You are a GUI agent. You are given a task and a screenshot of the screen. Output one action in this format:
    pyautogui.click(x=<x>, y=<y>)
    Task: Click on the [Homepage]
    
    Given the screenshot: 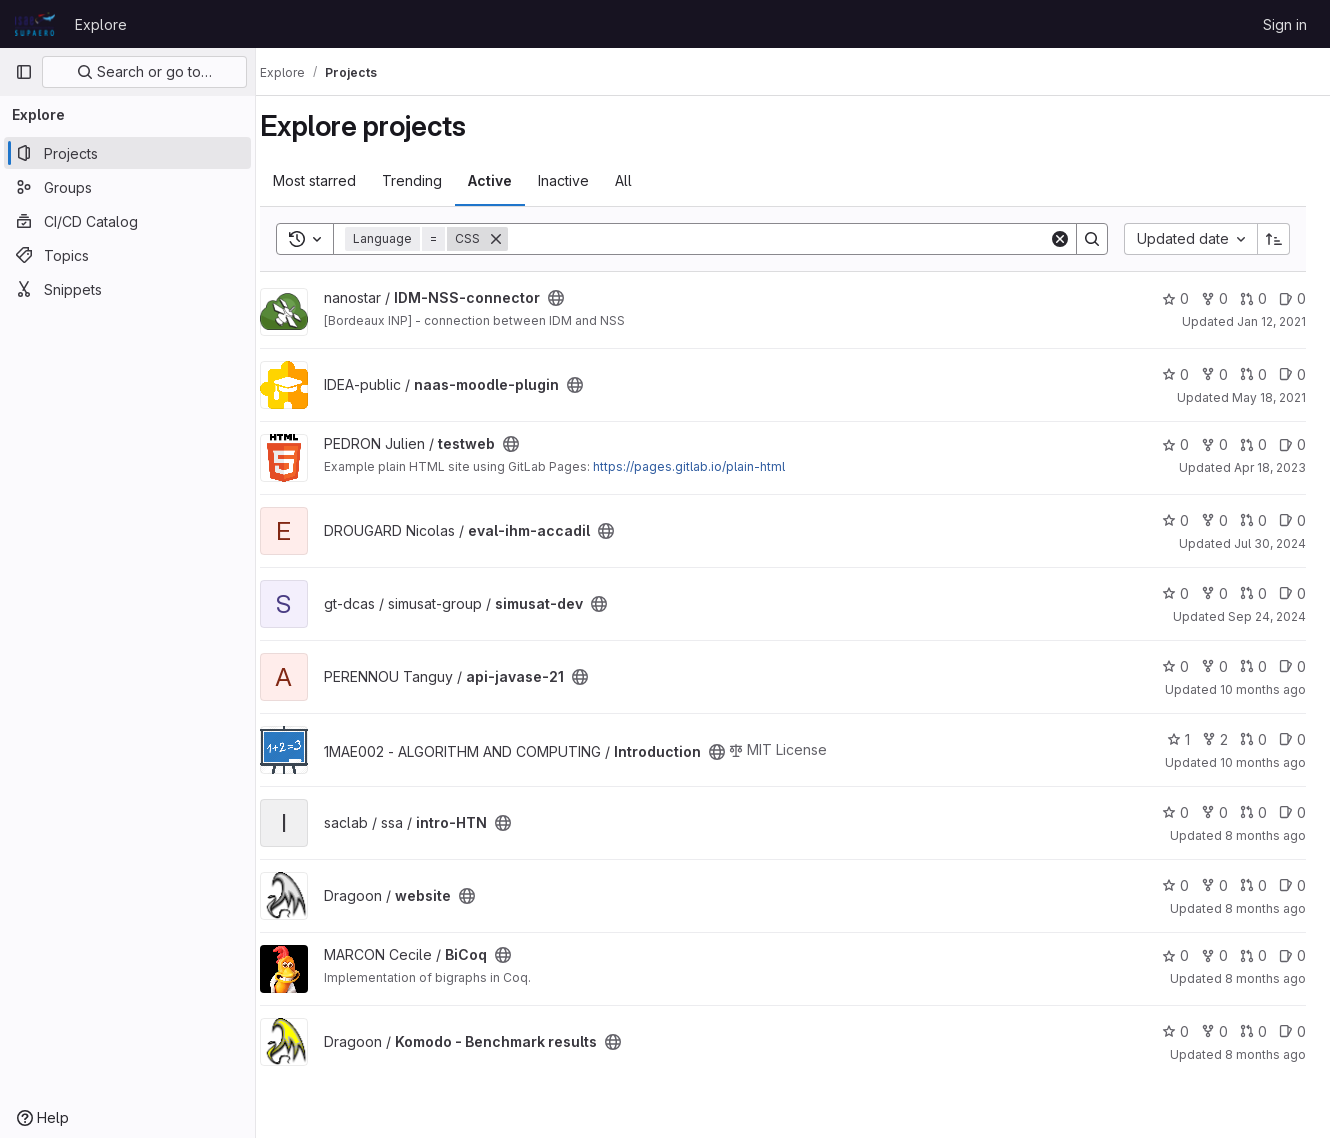 What is the action you would take?
    pyautogui.click(x=35, y=24)
    